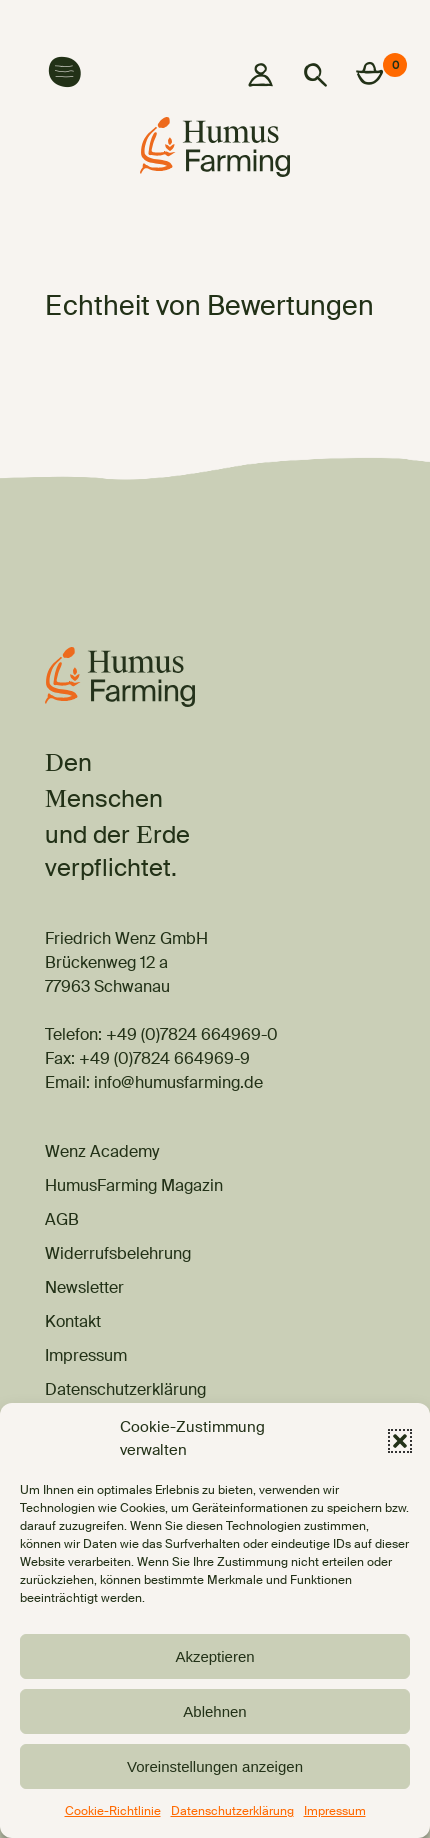 Image resolution: width=430 pixels, height=1838 pixels. What do you see at coordinates (102, 1153) in the screenshot?
I see `Wenz Academy` at bounding box center [102, 1153].